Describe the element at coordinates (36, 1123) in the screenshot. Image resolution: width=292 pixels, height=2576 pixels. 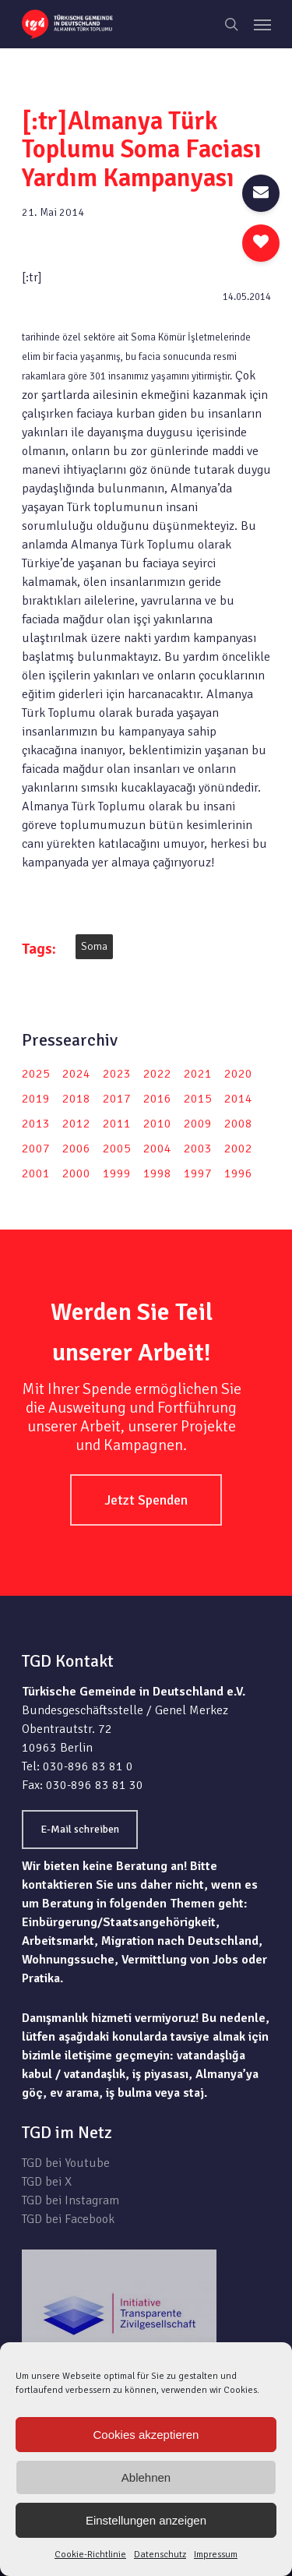
I see `2013` at that location.